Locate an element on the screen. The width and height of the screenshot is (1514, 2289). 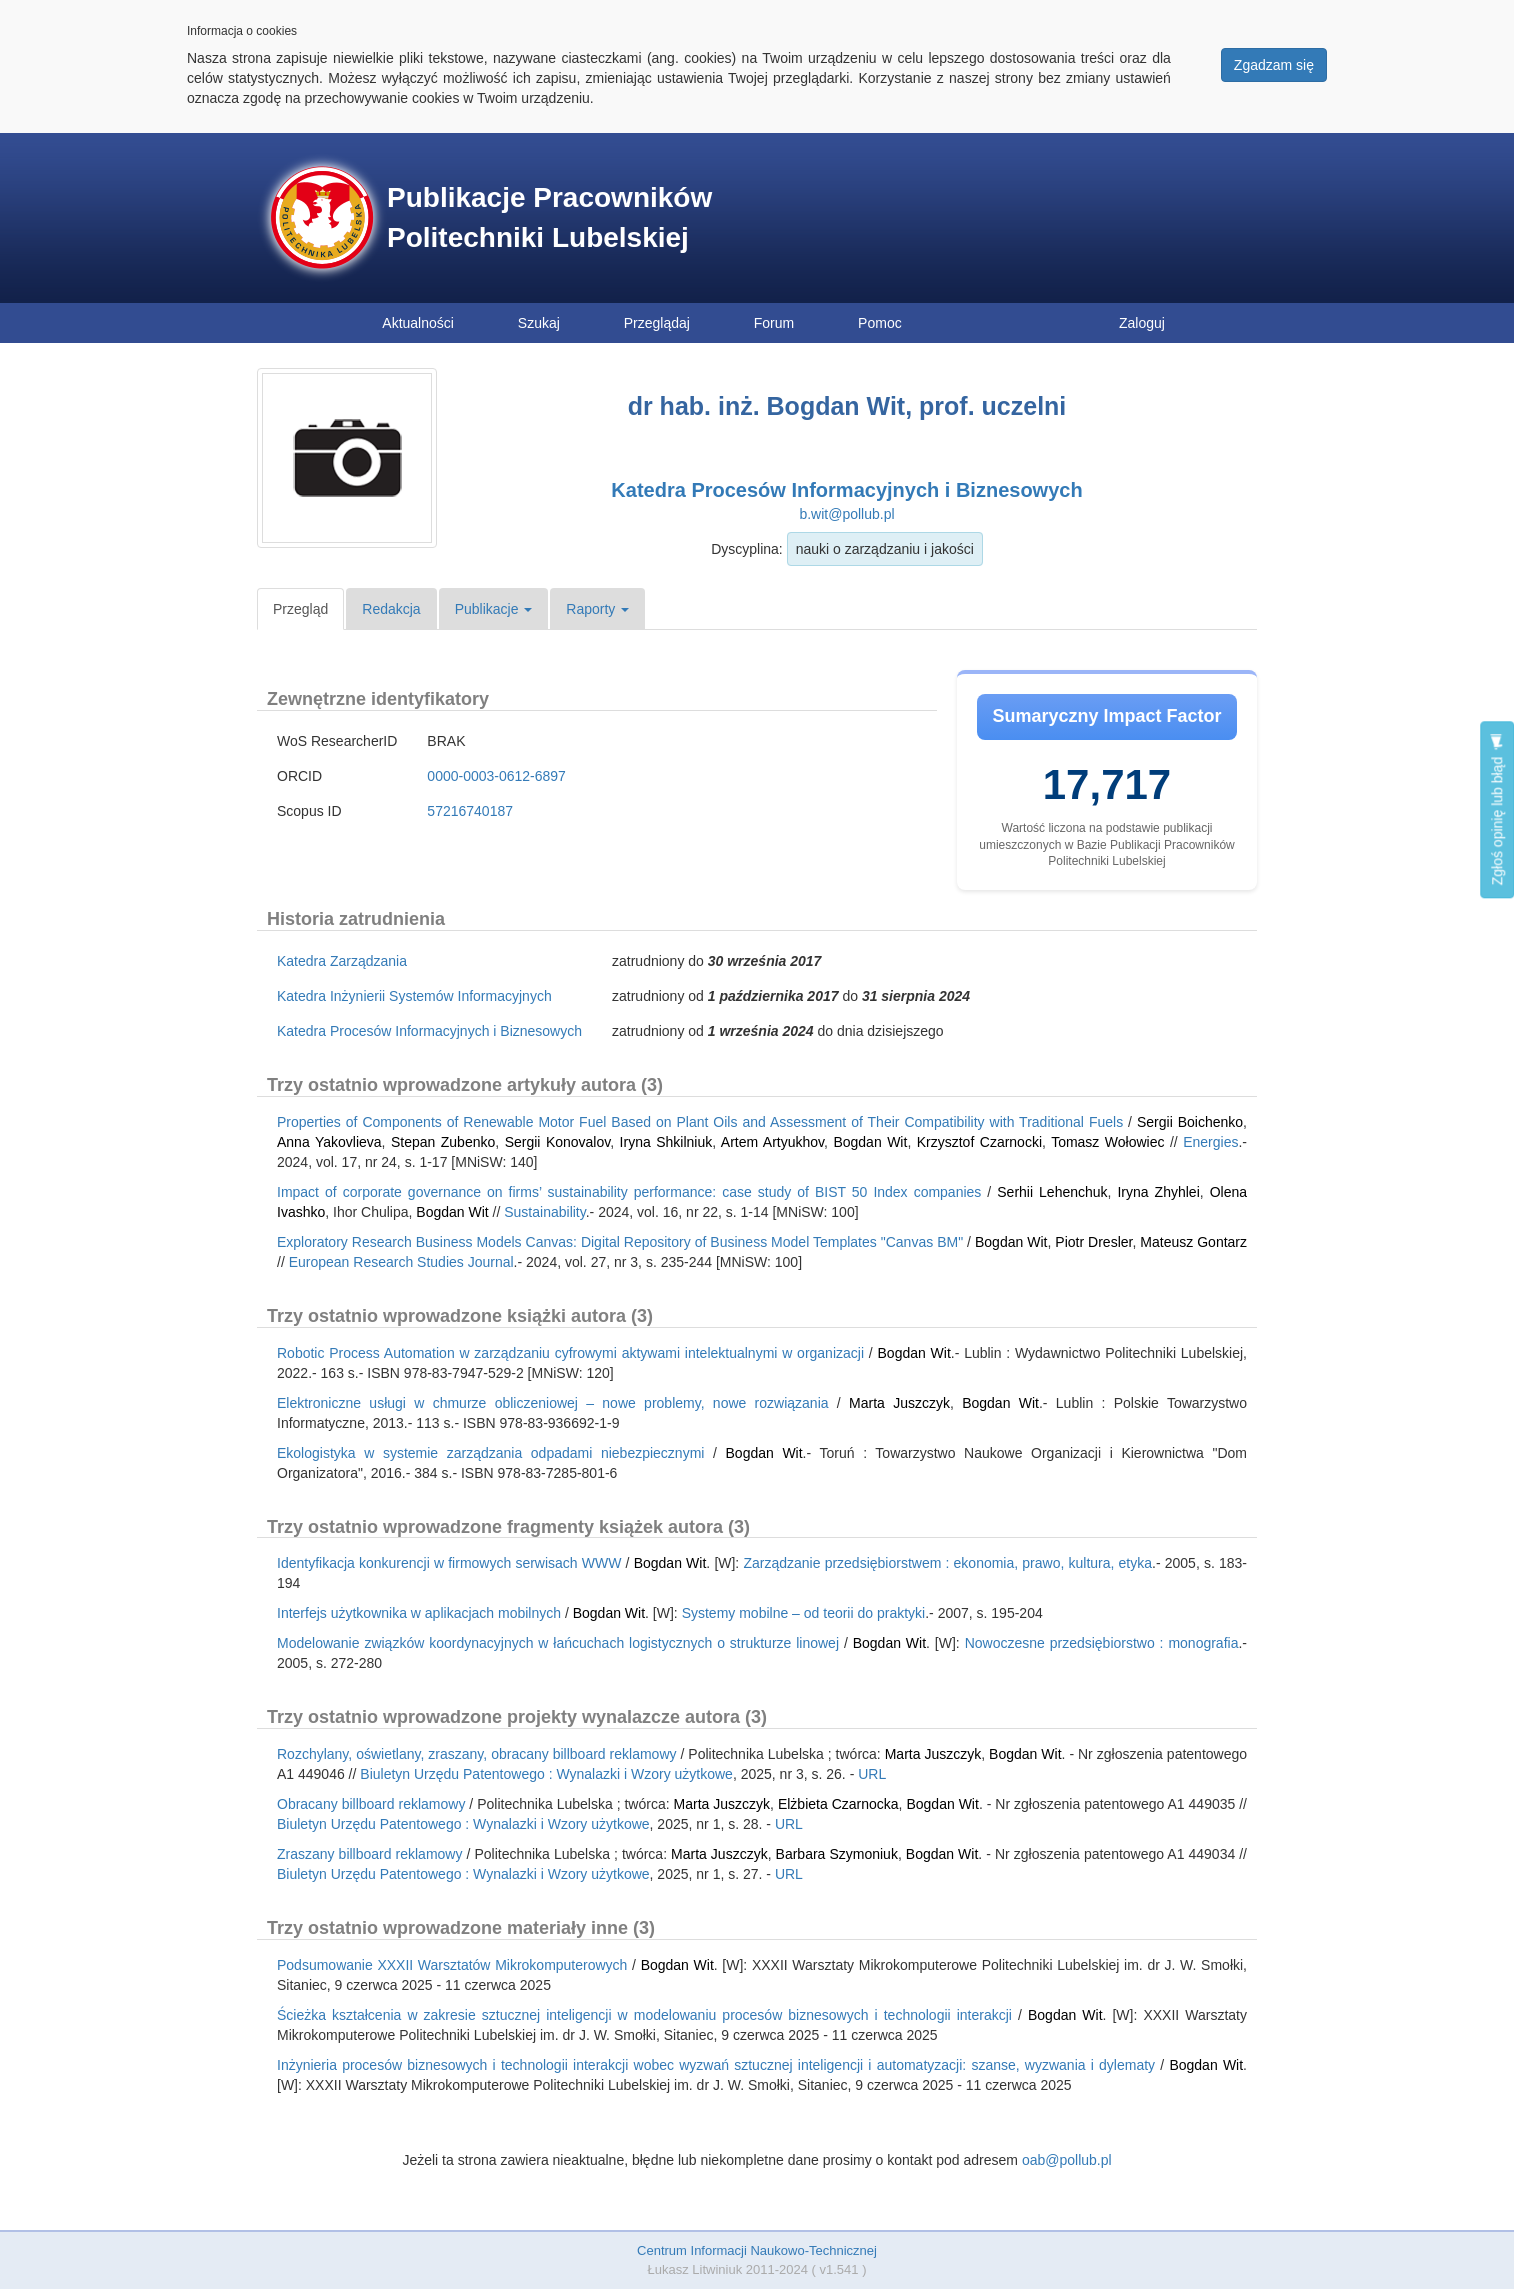
Centrum Informacji Naukowo-Technicznej is located at coordinates (757, 2250).